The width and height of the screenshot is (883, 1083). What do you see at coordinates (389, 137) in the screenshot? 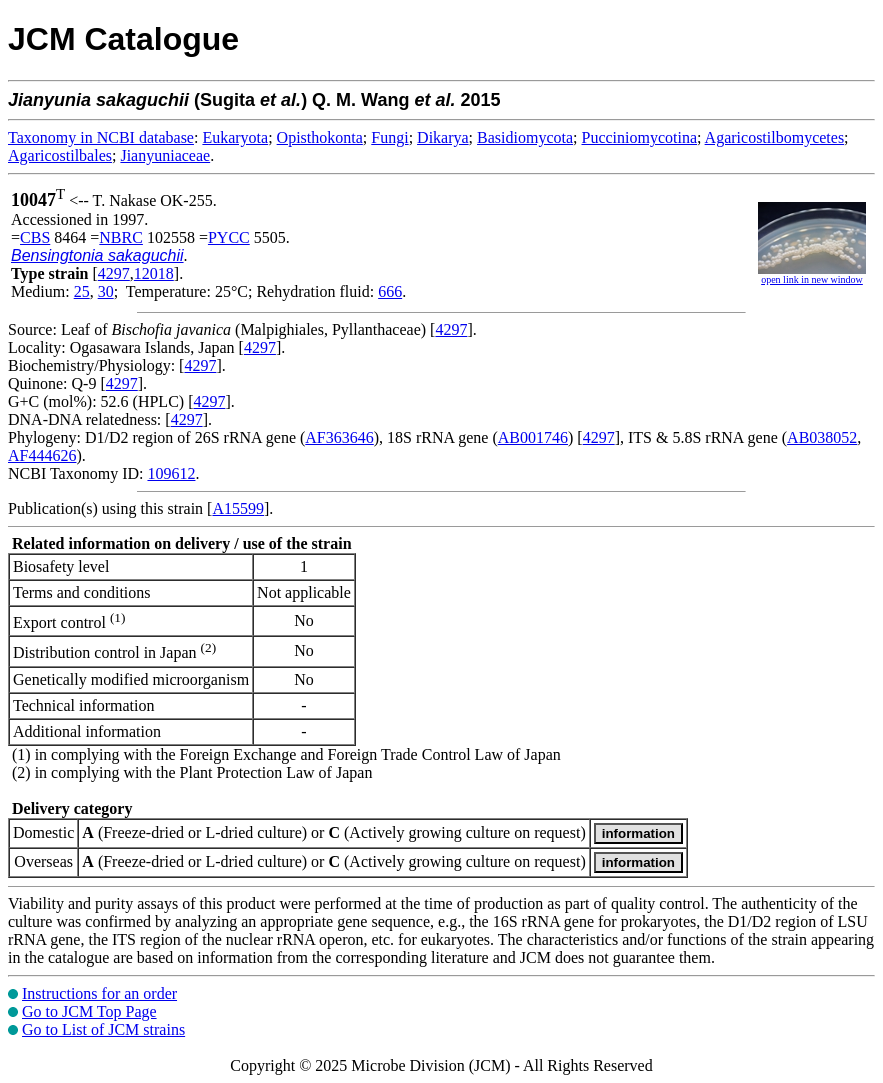
I see `Fungi` at bounding box center [389, 137].